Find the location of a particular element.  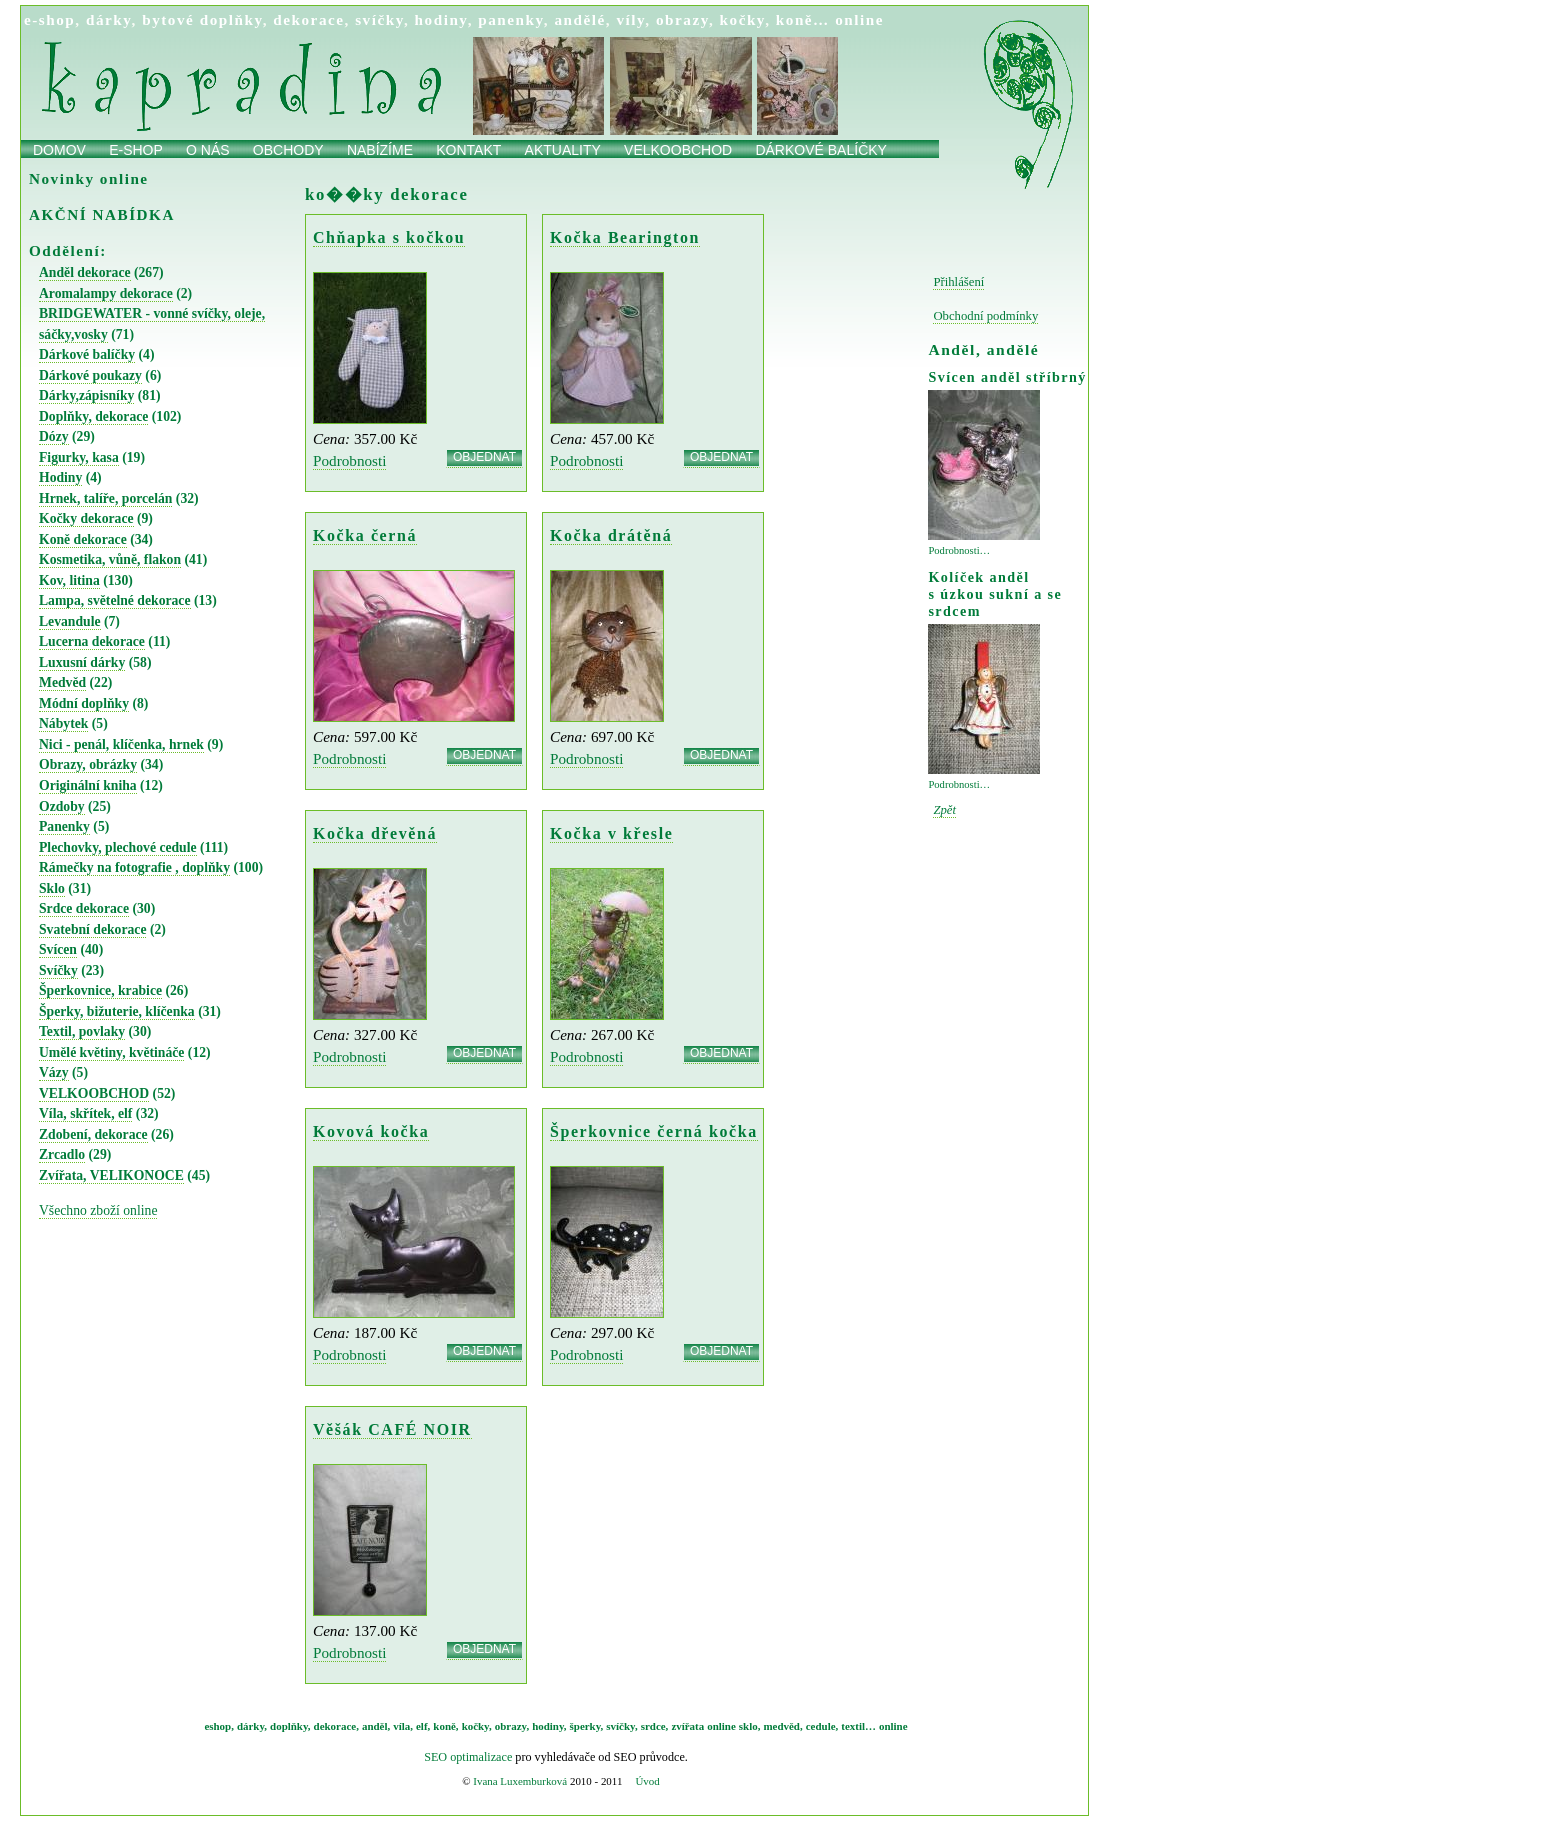

Svícen anděl stříbrný is located at coordinates (1007, 377).